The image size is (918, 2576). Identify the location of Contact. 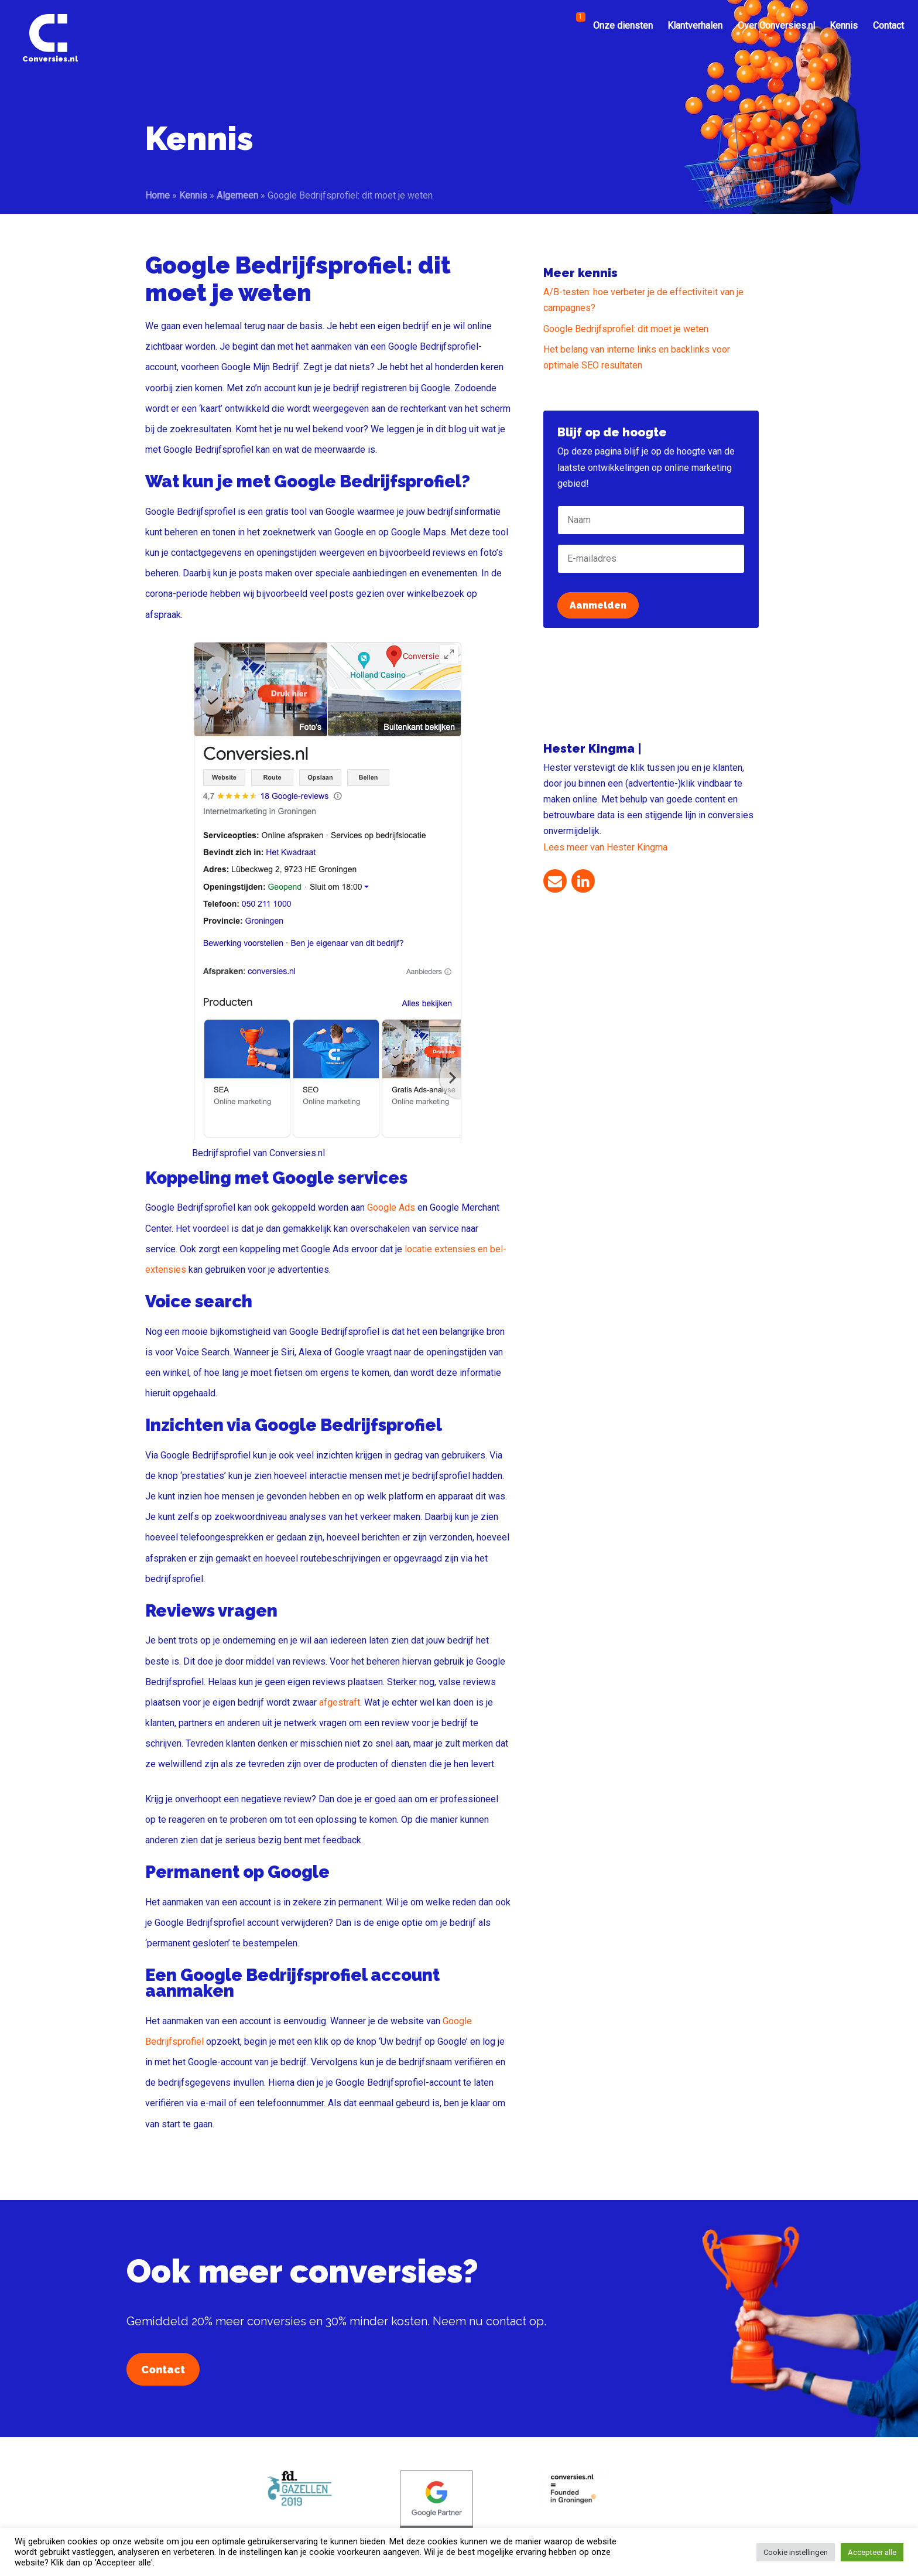
(888, 25).